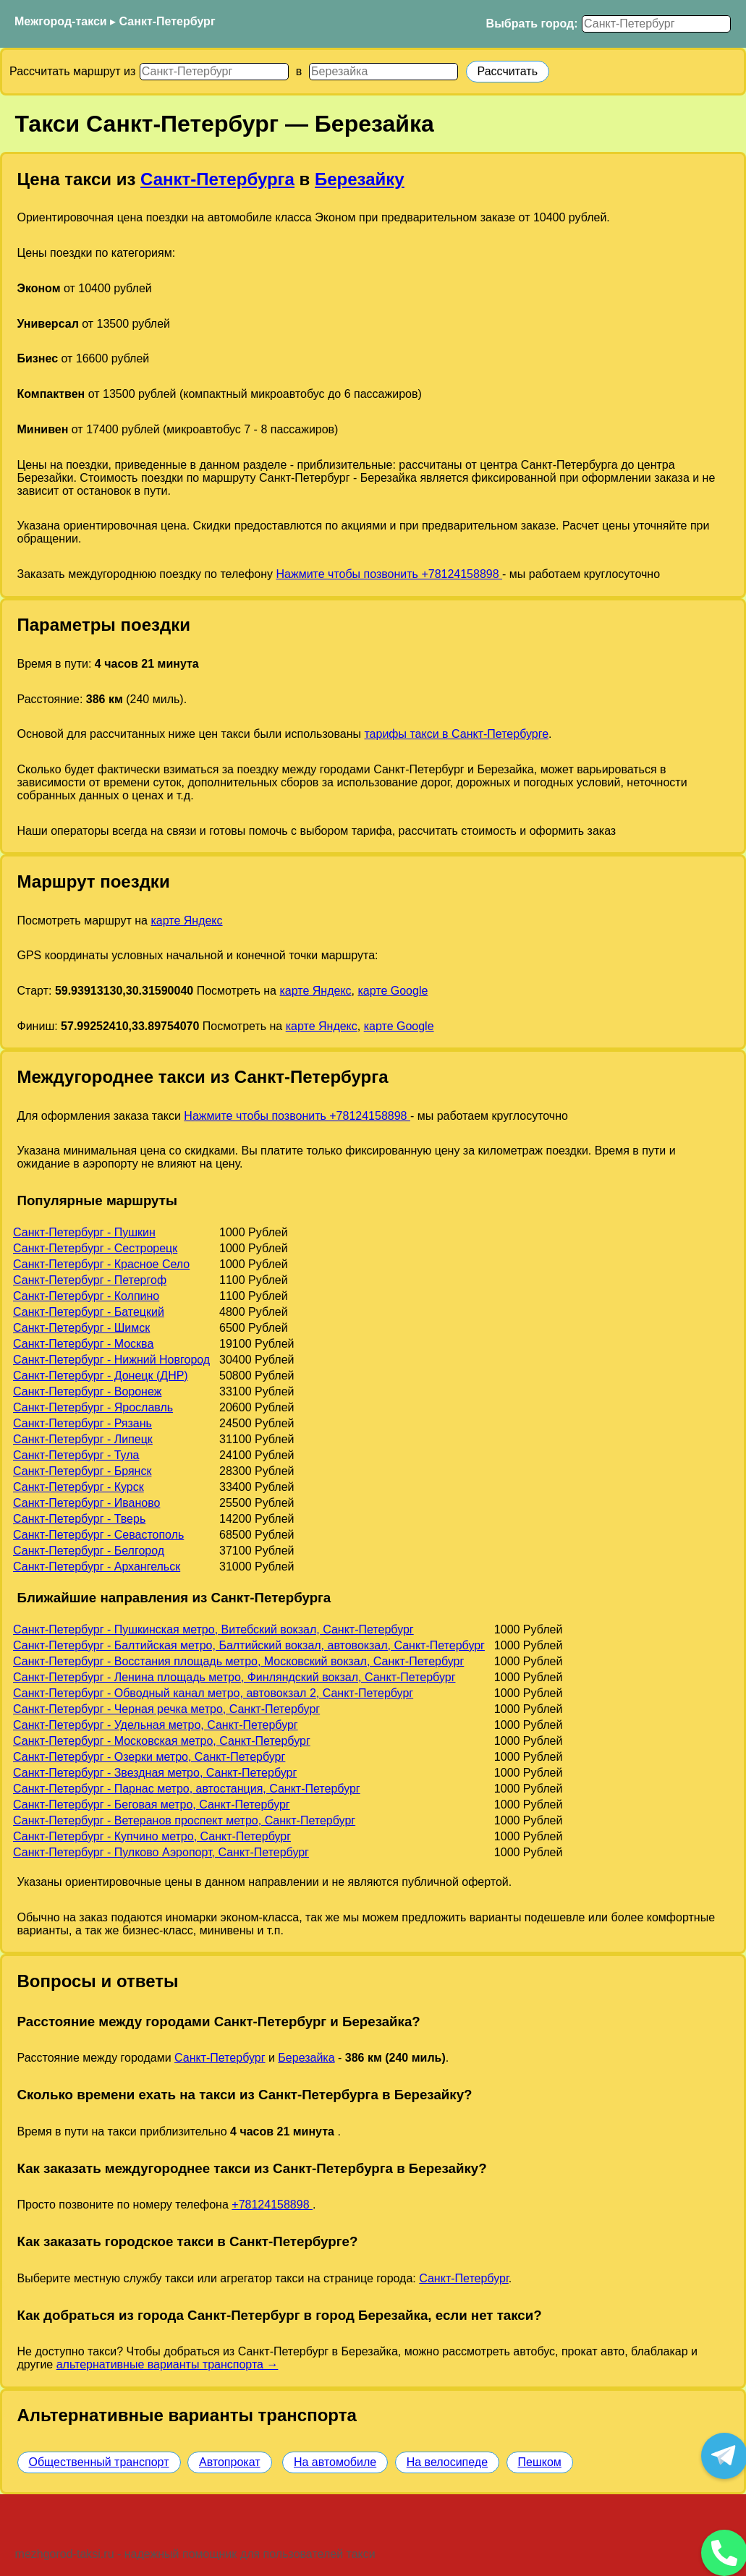  What do you see at coordinates (213, 1629) in the screenshot?
I see `Санкт-Петербург - Пушкинская метро, Витебский вокзал, Санкт-Петербург` at bounding box center [213, 1629].